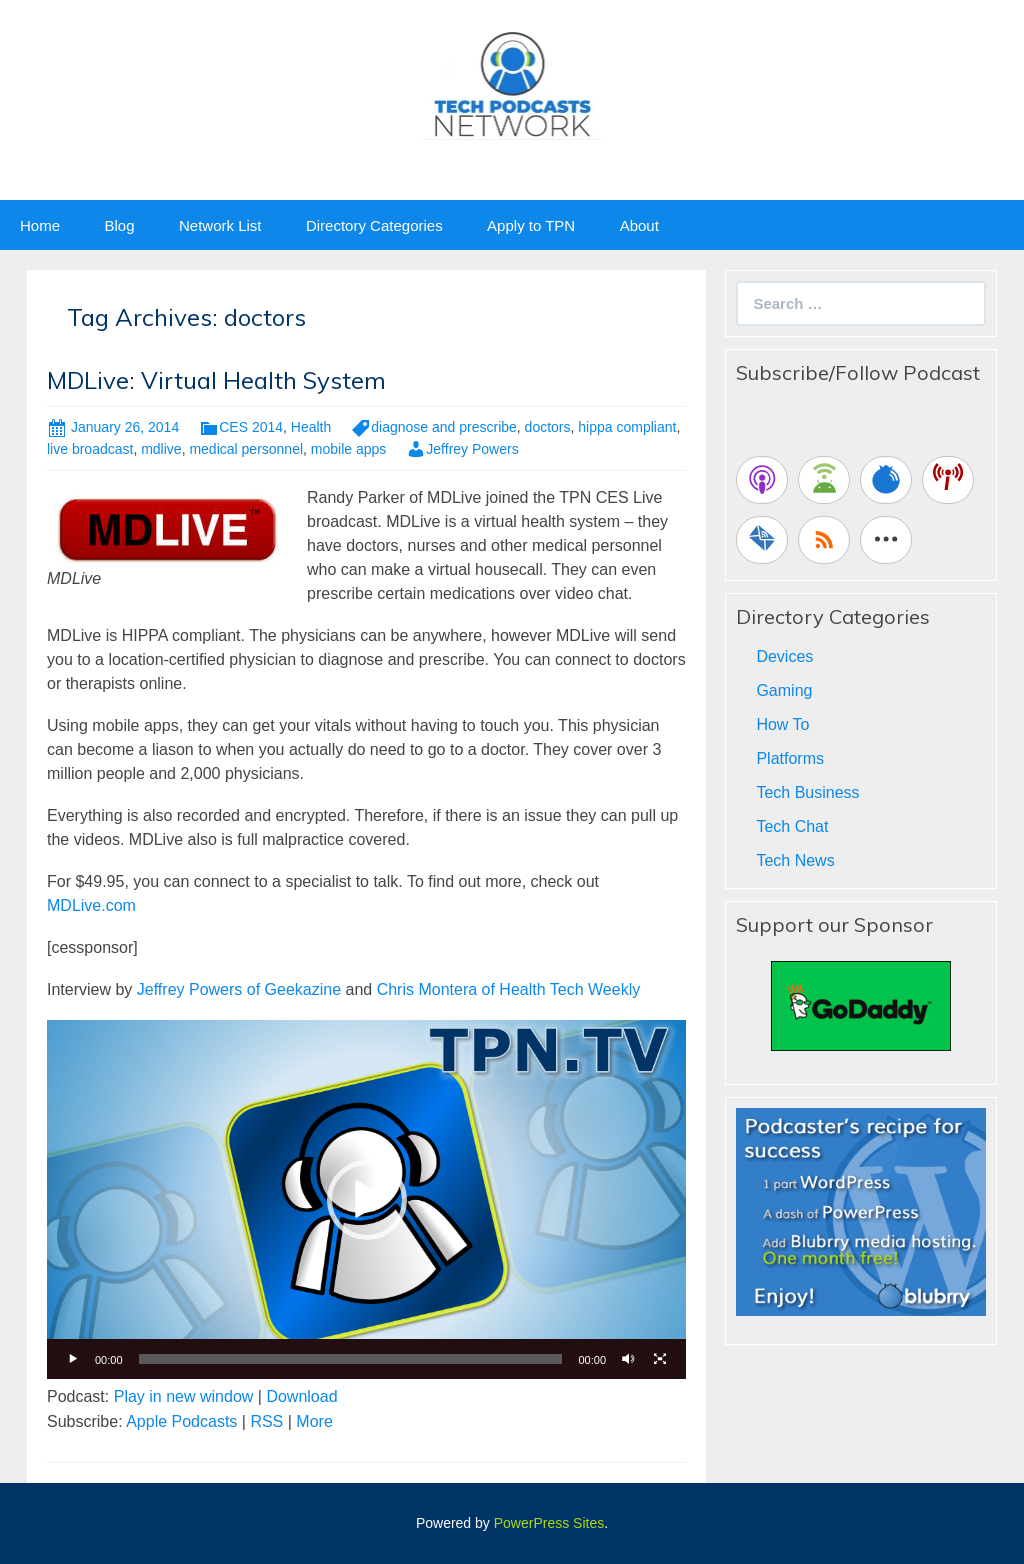 The image size is (1024, 1564). I want to click on Download, so click(301, 1396).